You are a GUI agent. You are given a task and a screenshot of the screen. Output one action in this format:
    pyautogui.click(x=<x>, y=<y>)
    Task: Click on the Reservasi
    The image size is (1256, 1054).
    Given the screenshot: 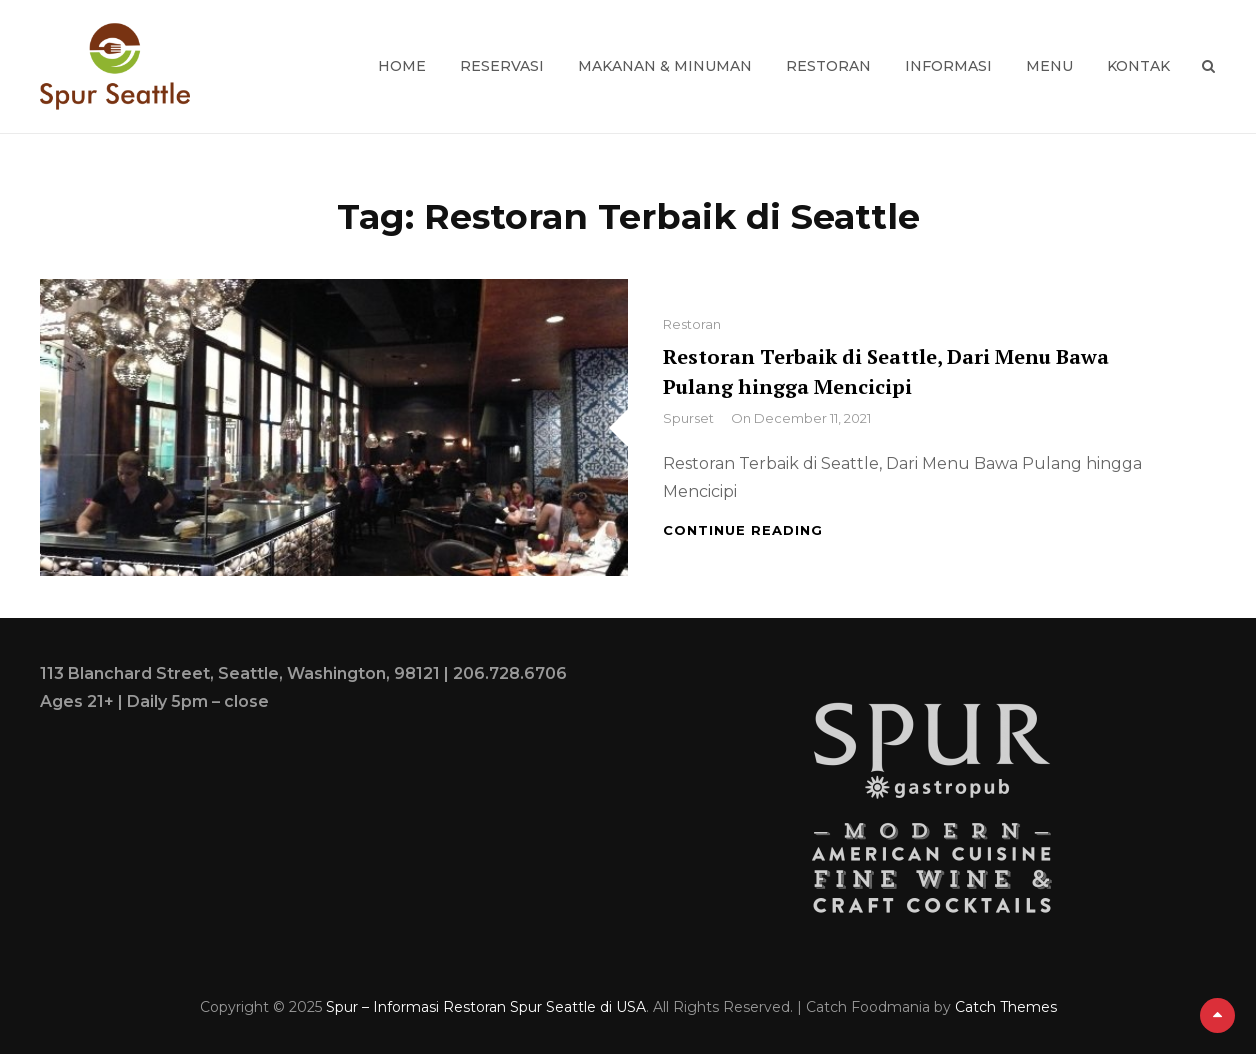 What is the action you would take?
    pyautogui.click(x=502, y=66)
    